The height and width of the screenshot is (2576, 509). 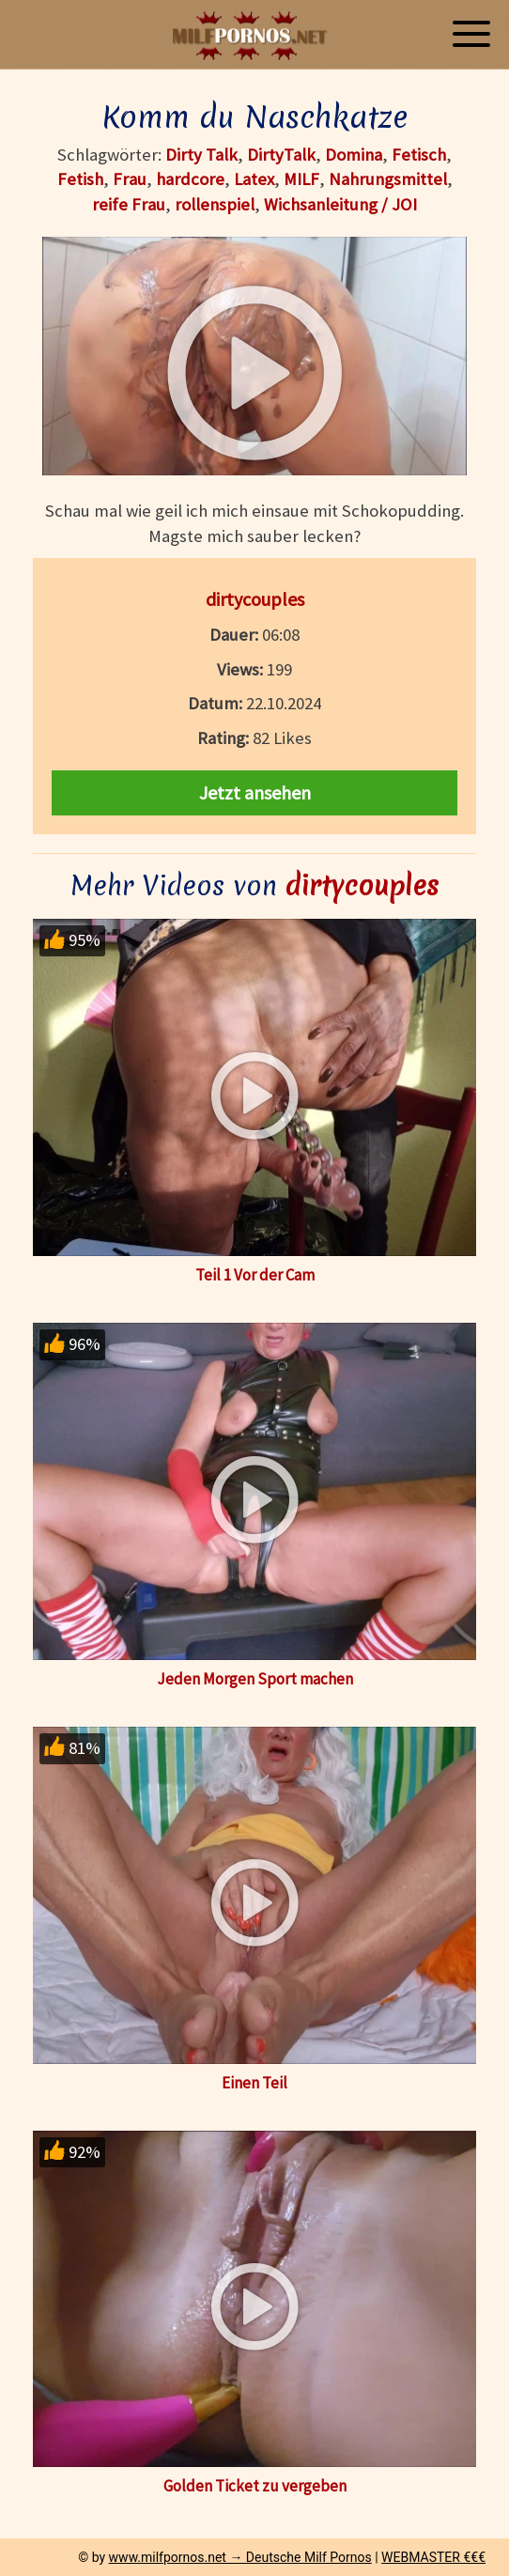 What do you see at coordinates (80, 179) in the screenshot?
I see `Fetish` at bounding box center [80, 179].